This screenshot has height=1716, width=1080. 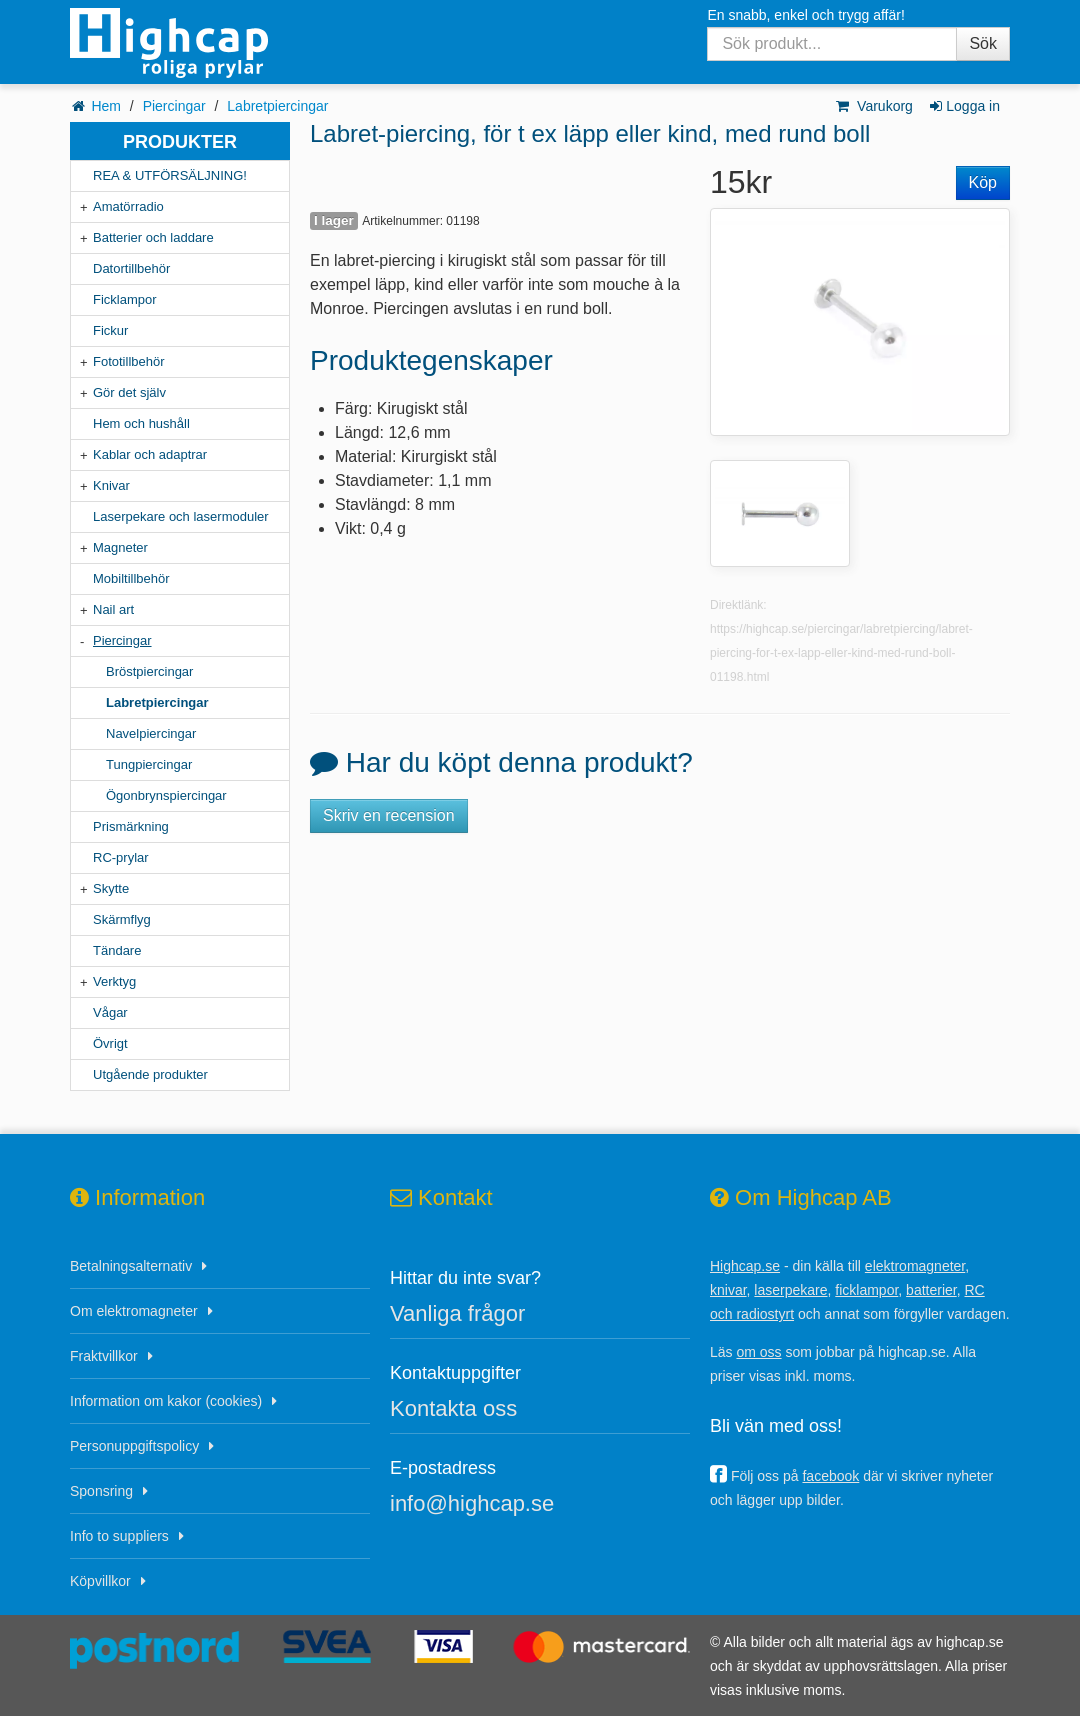 What do you see at coordinates (110, 1043) in the screenshot?
I see `Övrigt` at bounding box center [110, 1043].